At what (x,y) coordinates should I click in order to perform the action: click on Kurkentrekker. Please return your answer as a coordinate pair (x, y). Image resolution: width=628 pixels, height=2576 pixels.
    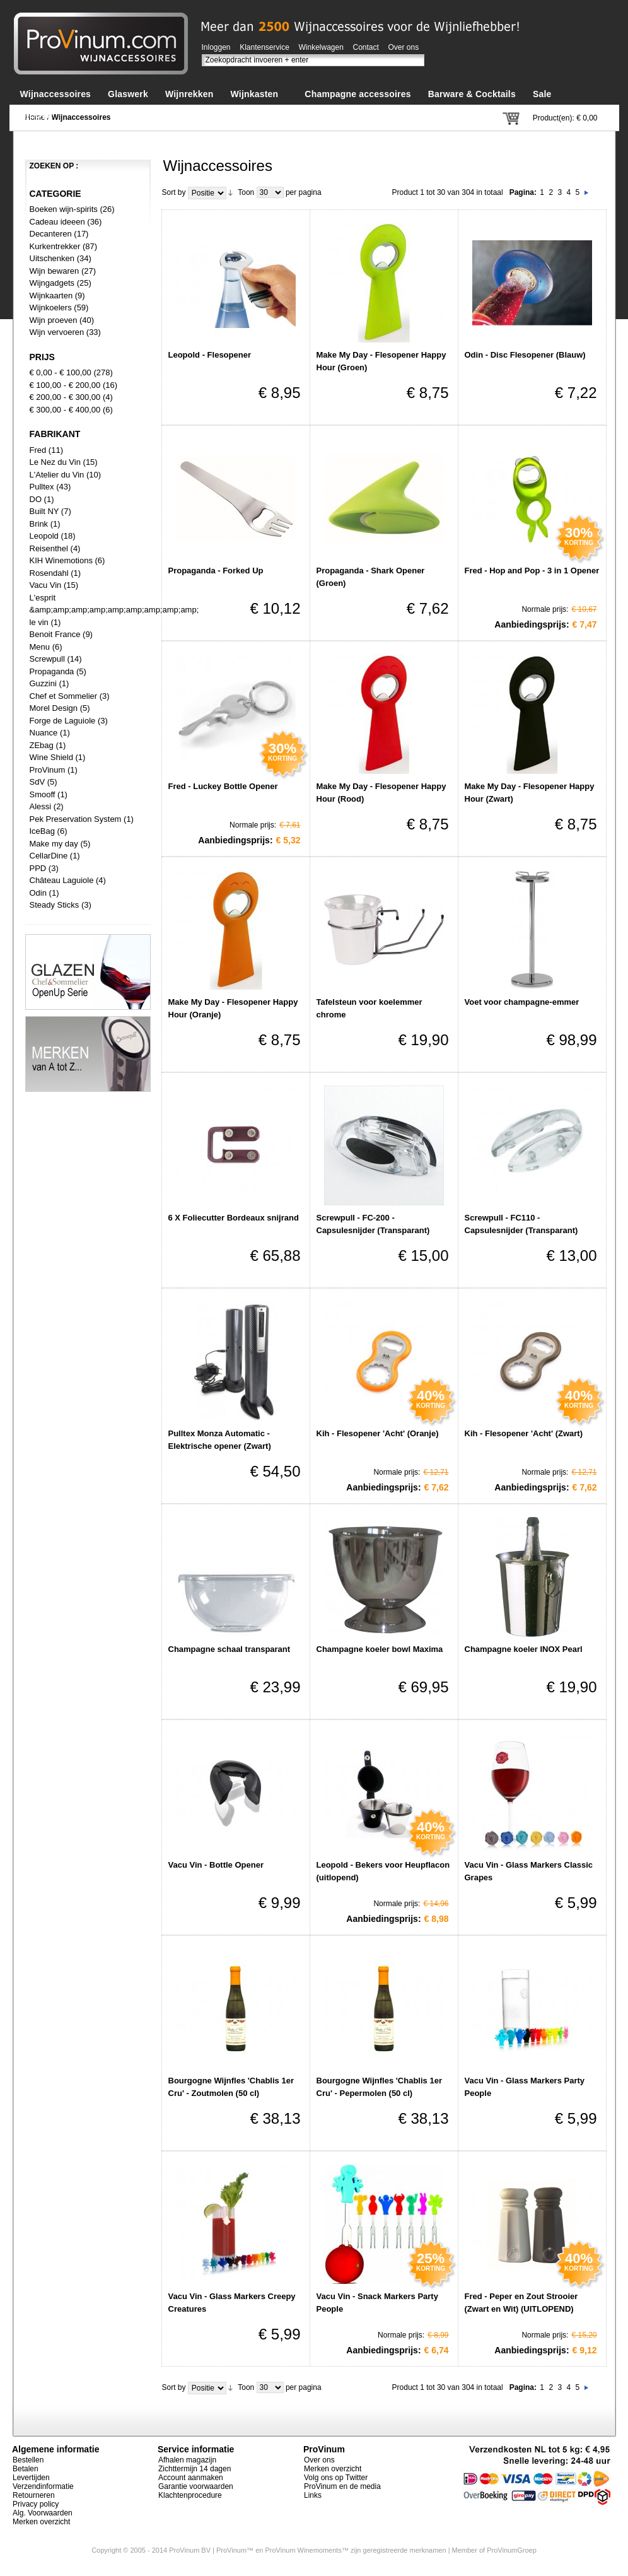
    Looking at the image, I should click on (55, 246).